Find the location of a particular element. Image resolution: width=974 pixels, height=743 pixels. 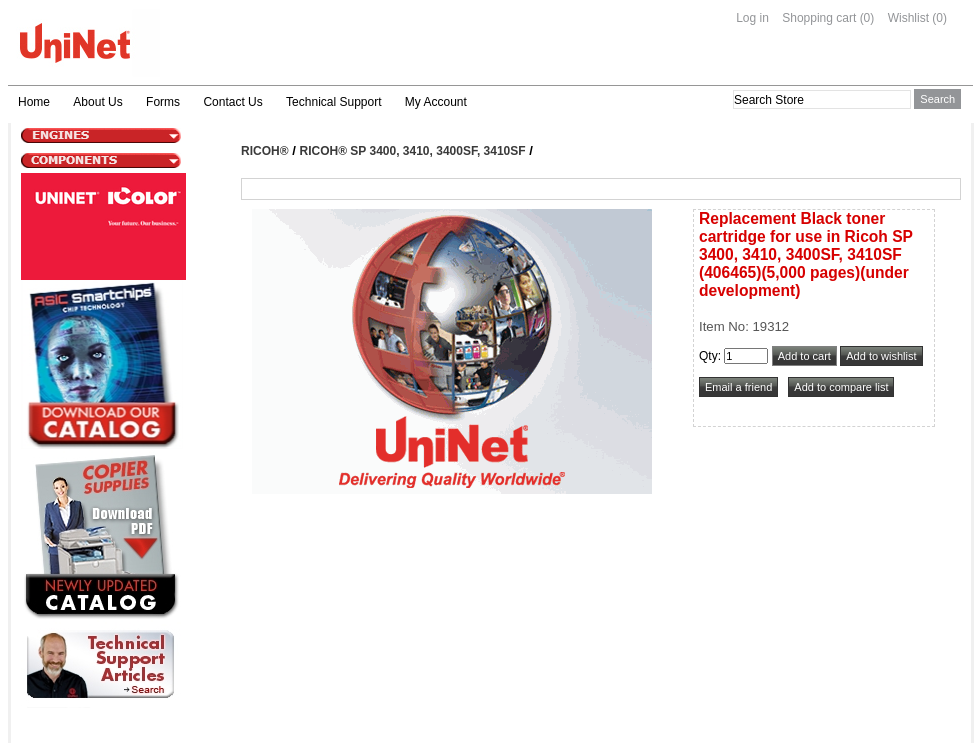

Qty is located at coordinates (708, 356).